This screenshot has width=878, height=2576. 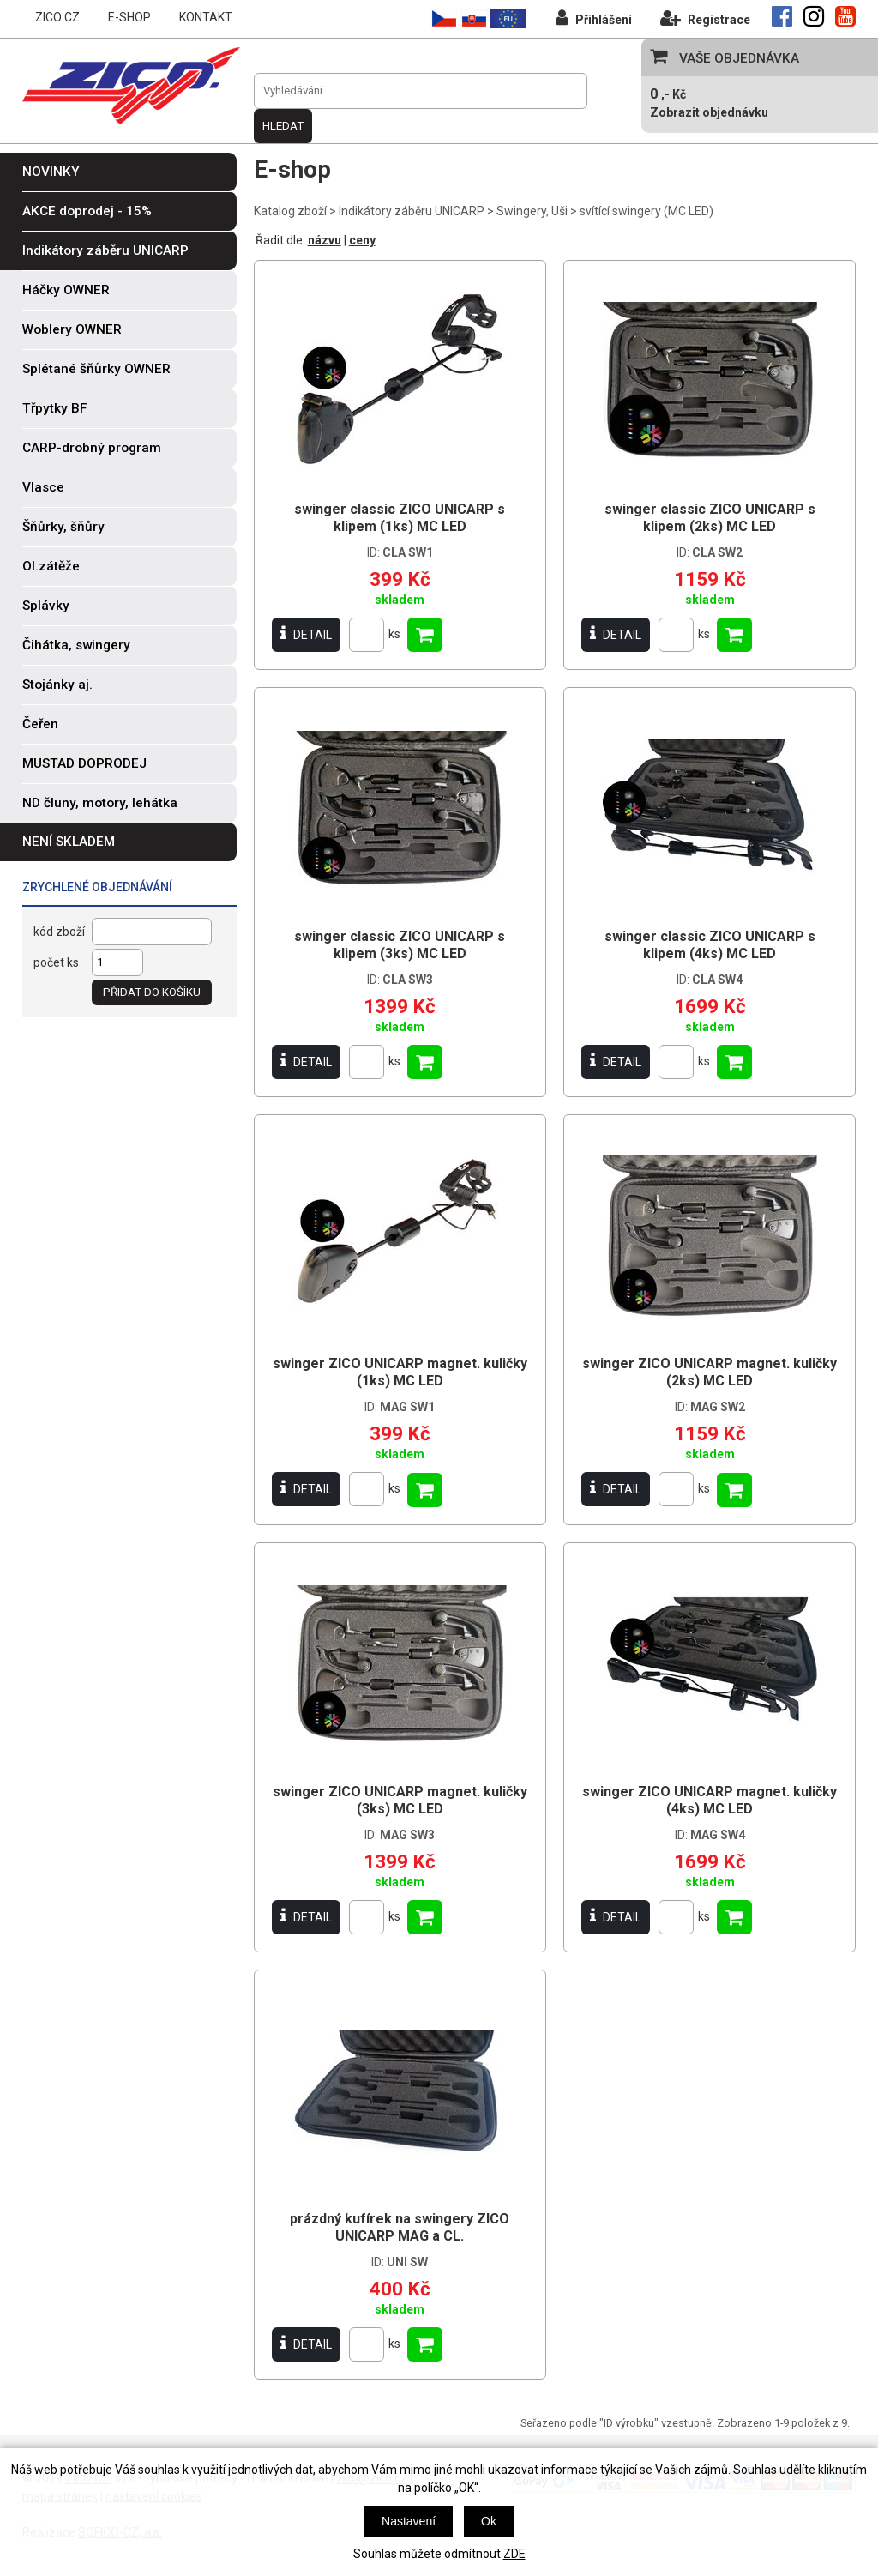 I want to click on KONTAKT, so click(x=205, y=17).